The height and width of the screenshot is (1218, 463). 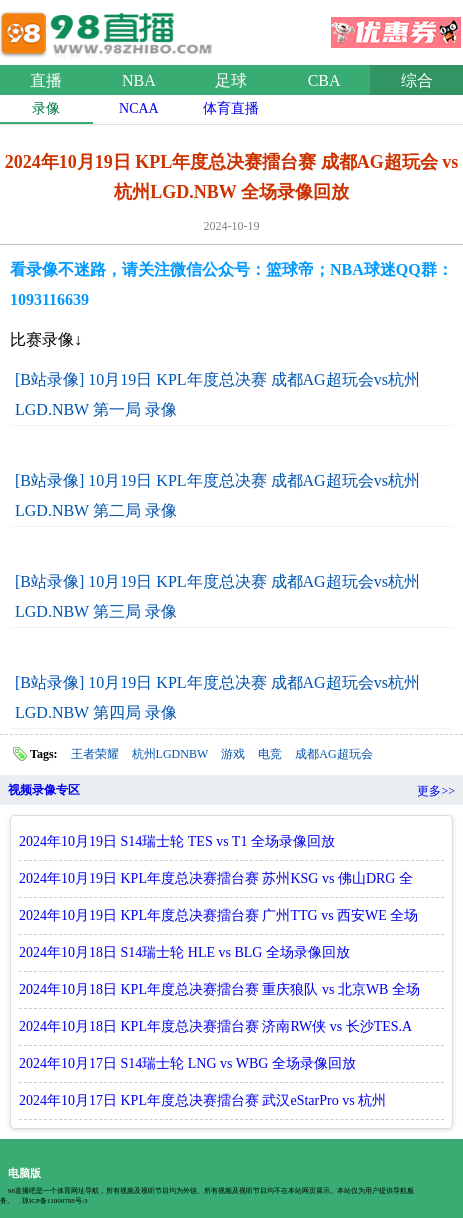 I want to click on 视频录像专区, so click(x=44, y=790).